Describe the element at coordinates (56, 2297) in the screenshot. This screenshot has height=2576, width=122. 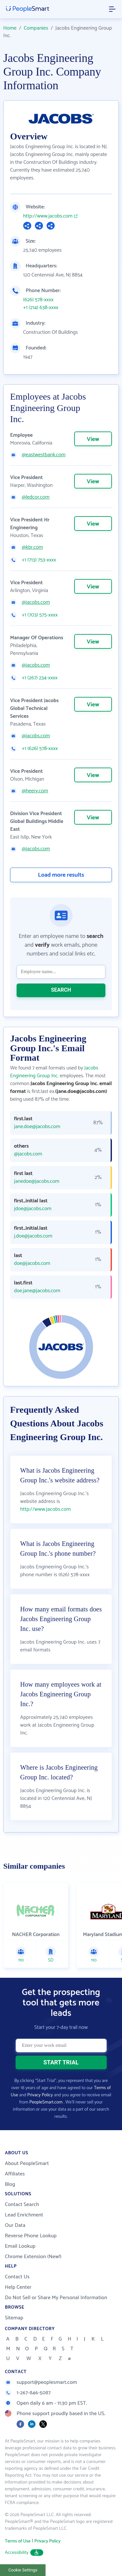
I see `Do Not Sell or Share My Personal Information` at that location.